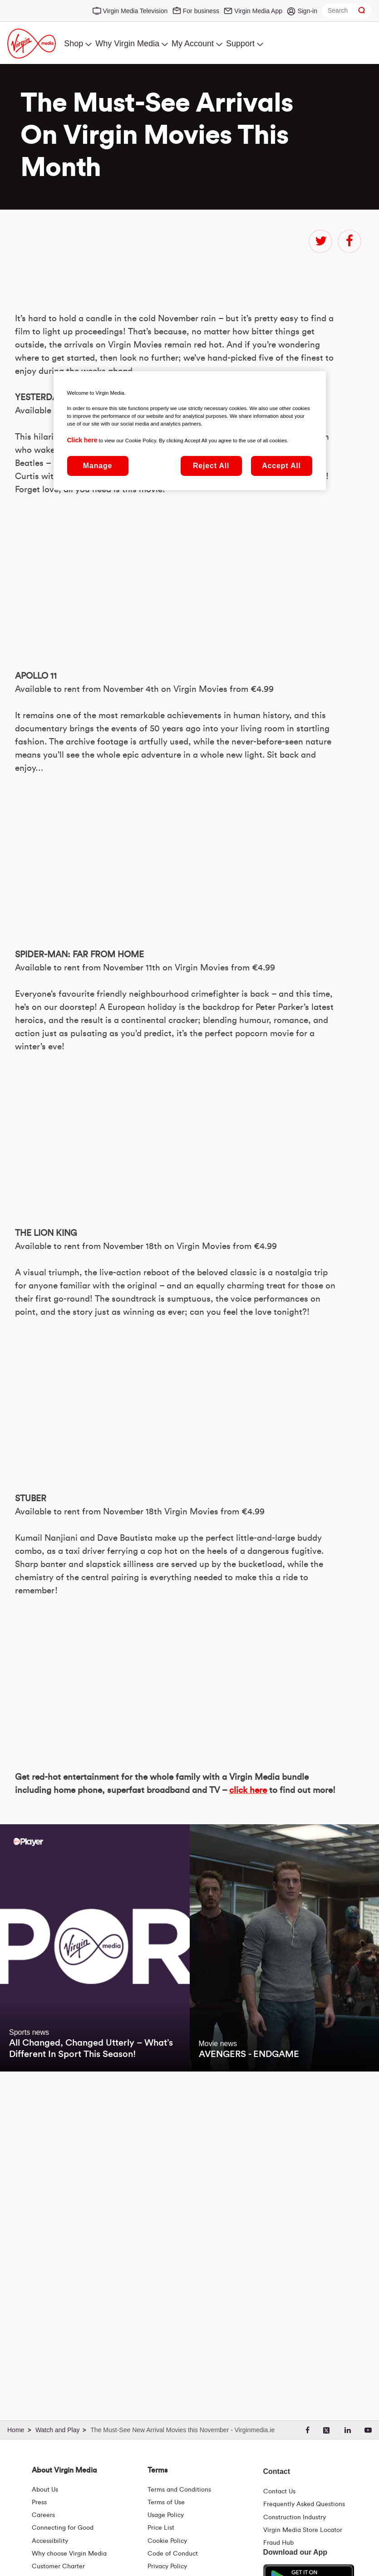 The width and height of the screenshot is (379, 2576). I want to click on Terms of Use [Terms | Terms Of Use | Virgin Media Ireland], so click(166, 2502).